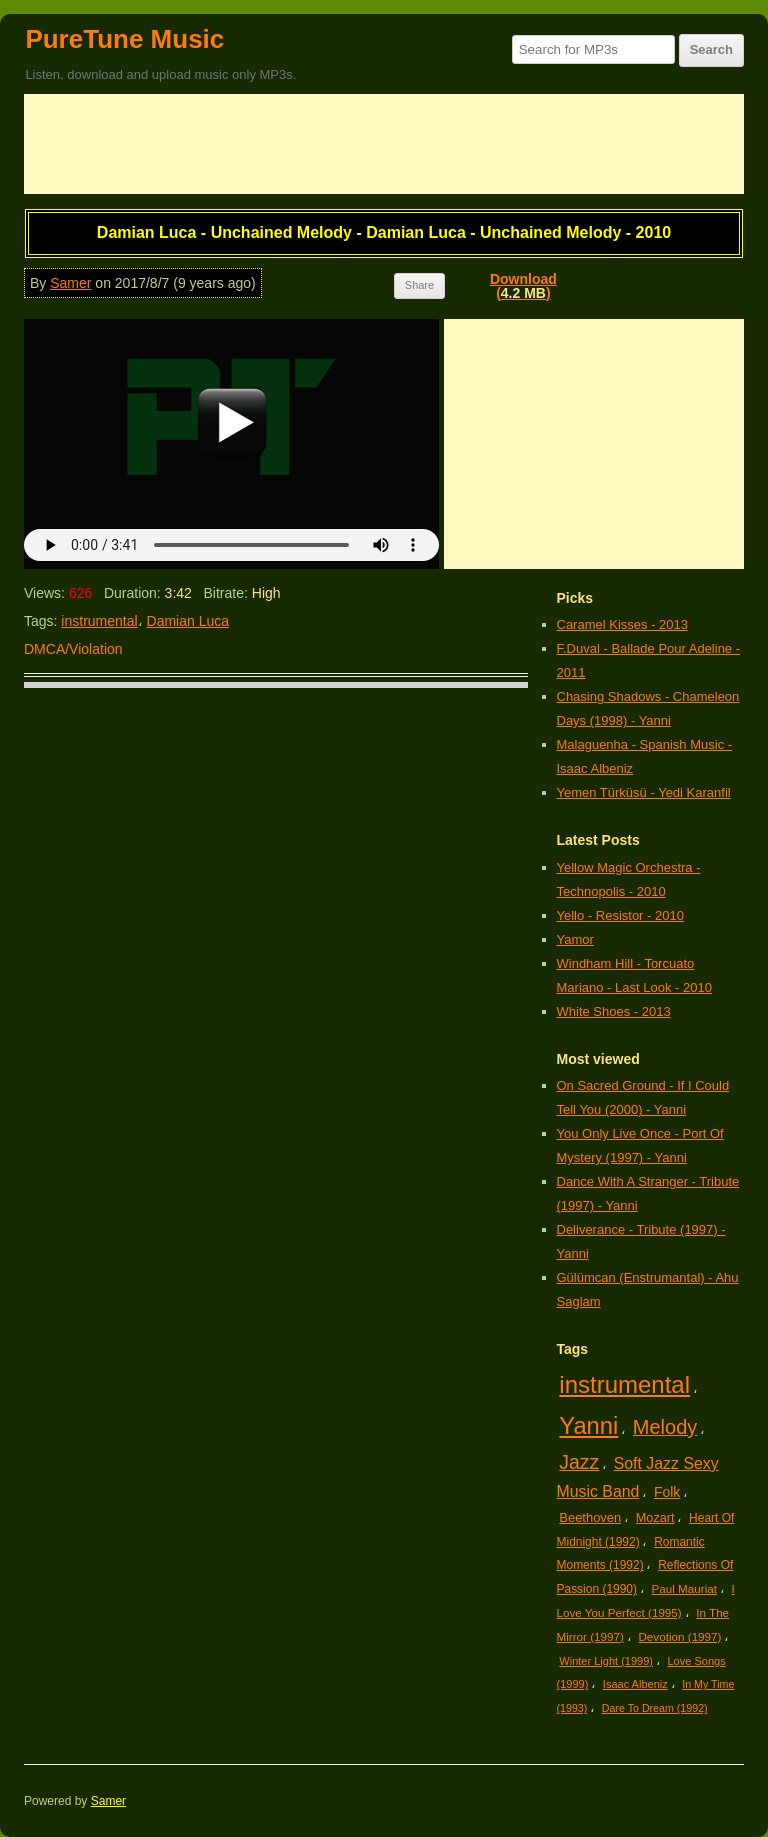 The width and height of the screenshot is (768, 1837). I want to click on Paul Mauriat, so click(685, 1588).